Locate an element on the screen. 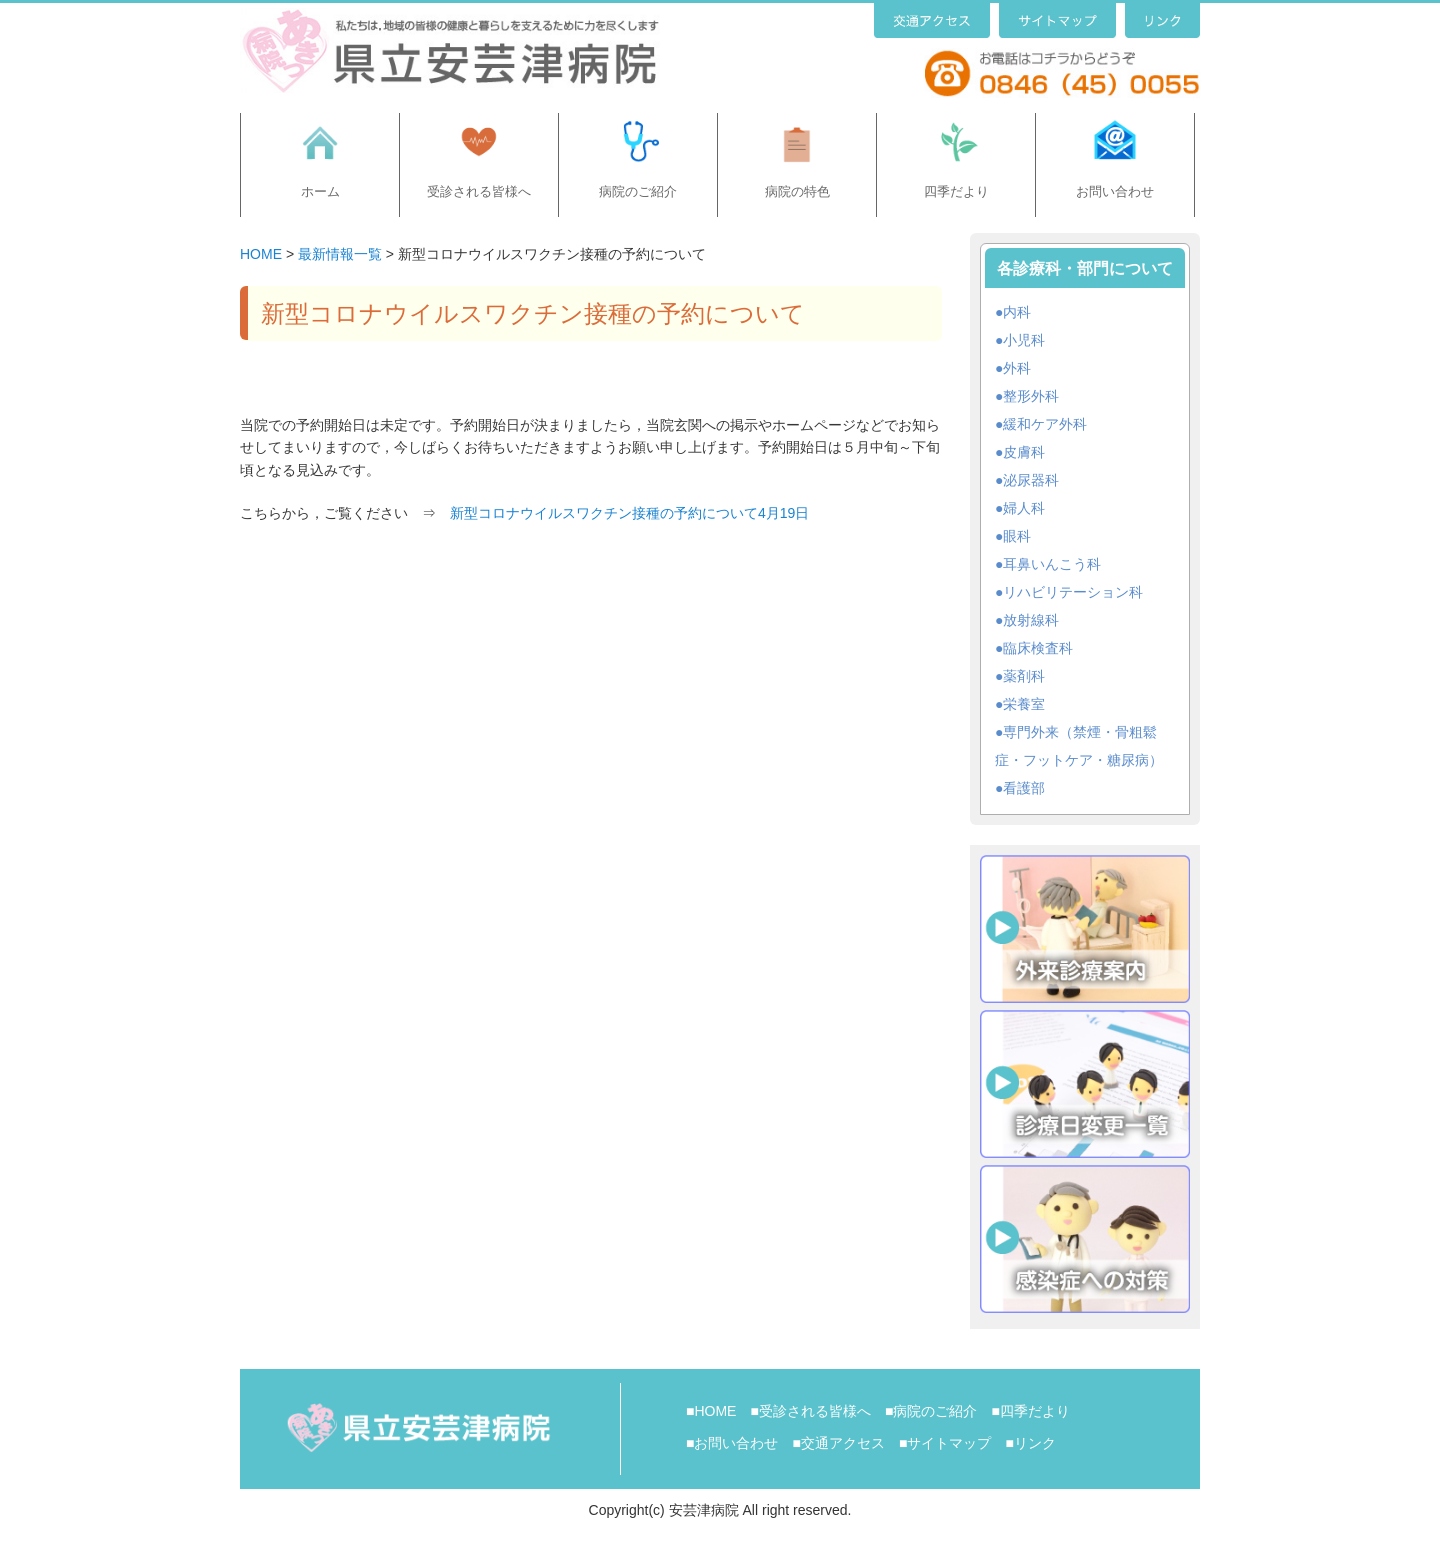 This screenshot has width=1440, height=1545. 整形外科 is located at coordinates (1031, 396).